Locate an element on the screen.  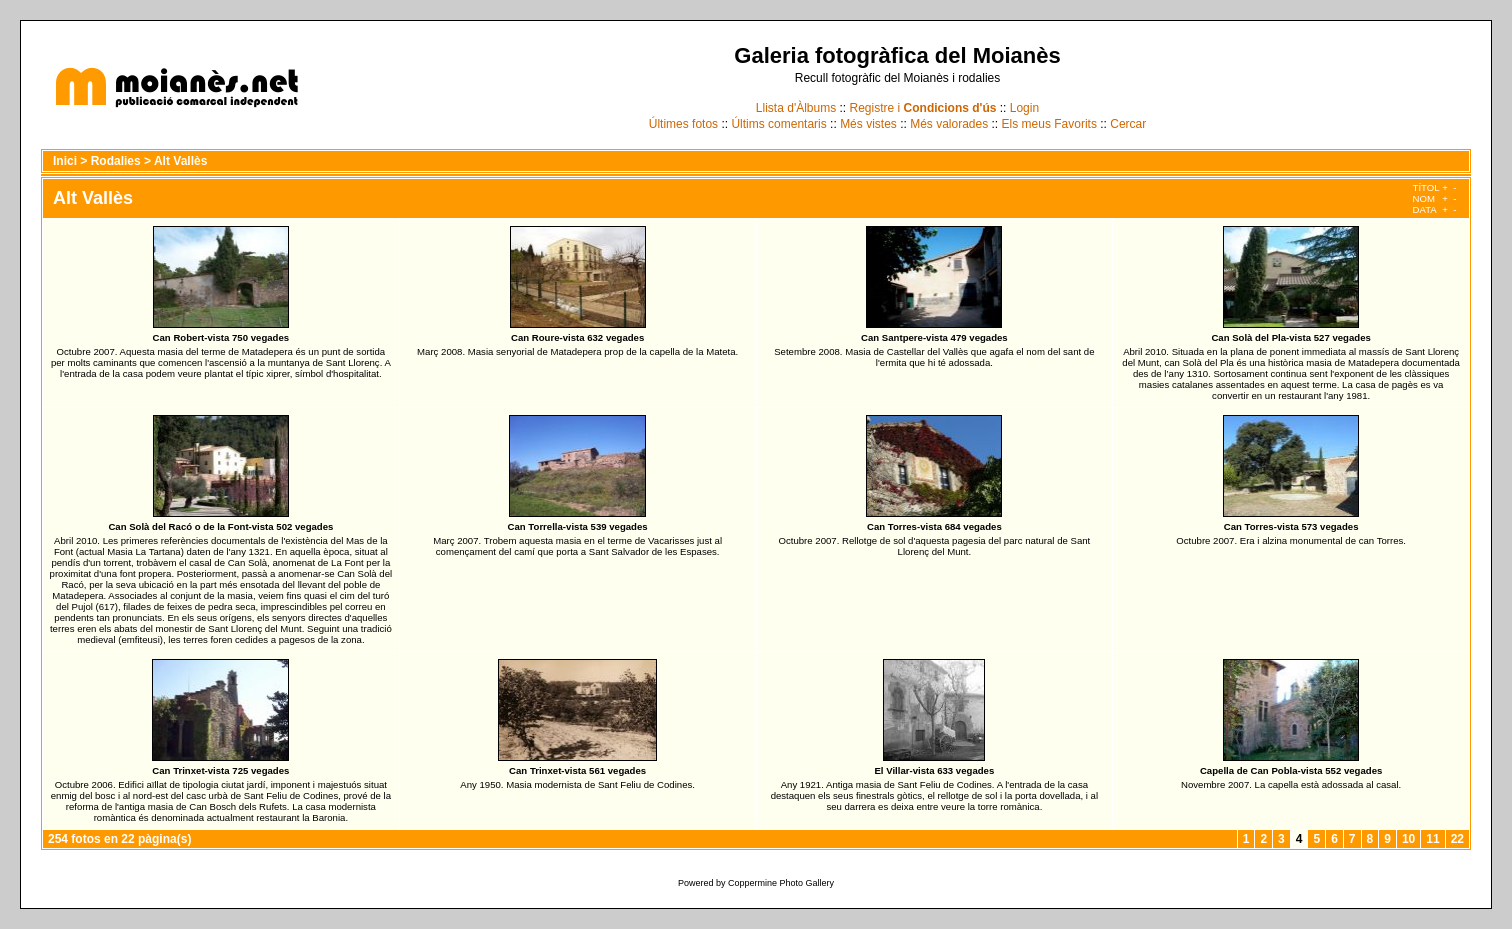
Llista d'Àlbums is located at coordinates (796, 108).